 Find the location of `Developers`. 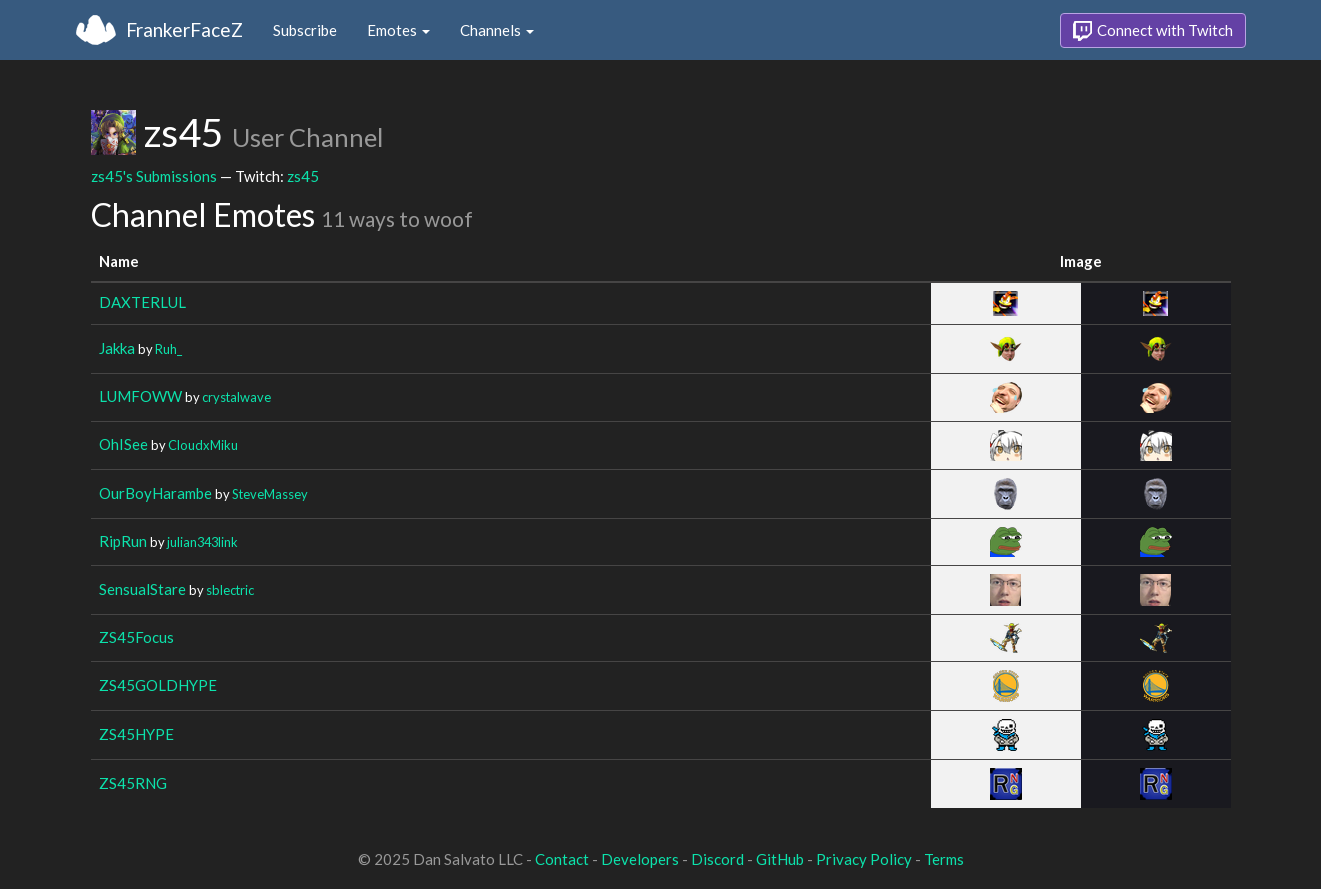

Developers is located at coordinates (640, 859).